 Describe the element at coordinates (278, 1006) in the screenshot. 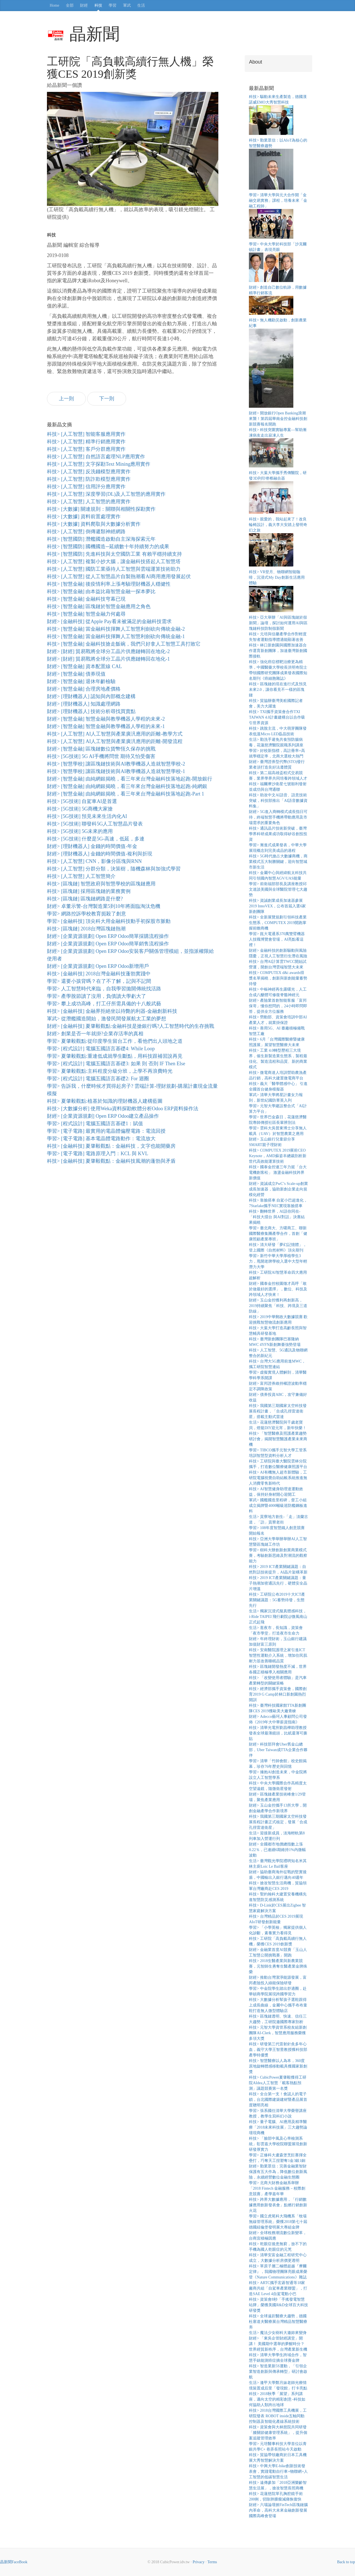

I see `財經> 產險業首創智能客服「富邦保哥」懂你想問的，24小時即問即答，提供全方位服務` at that location.